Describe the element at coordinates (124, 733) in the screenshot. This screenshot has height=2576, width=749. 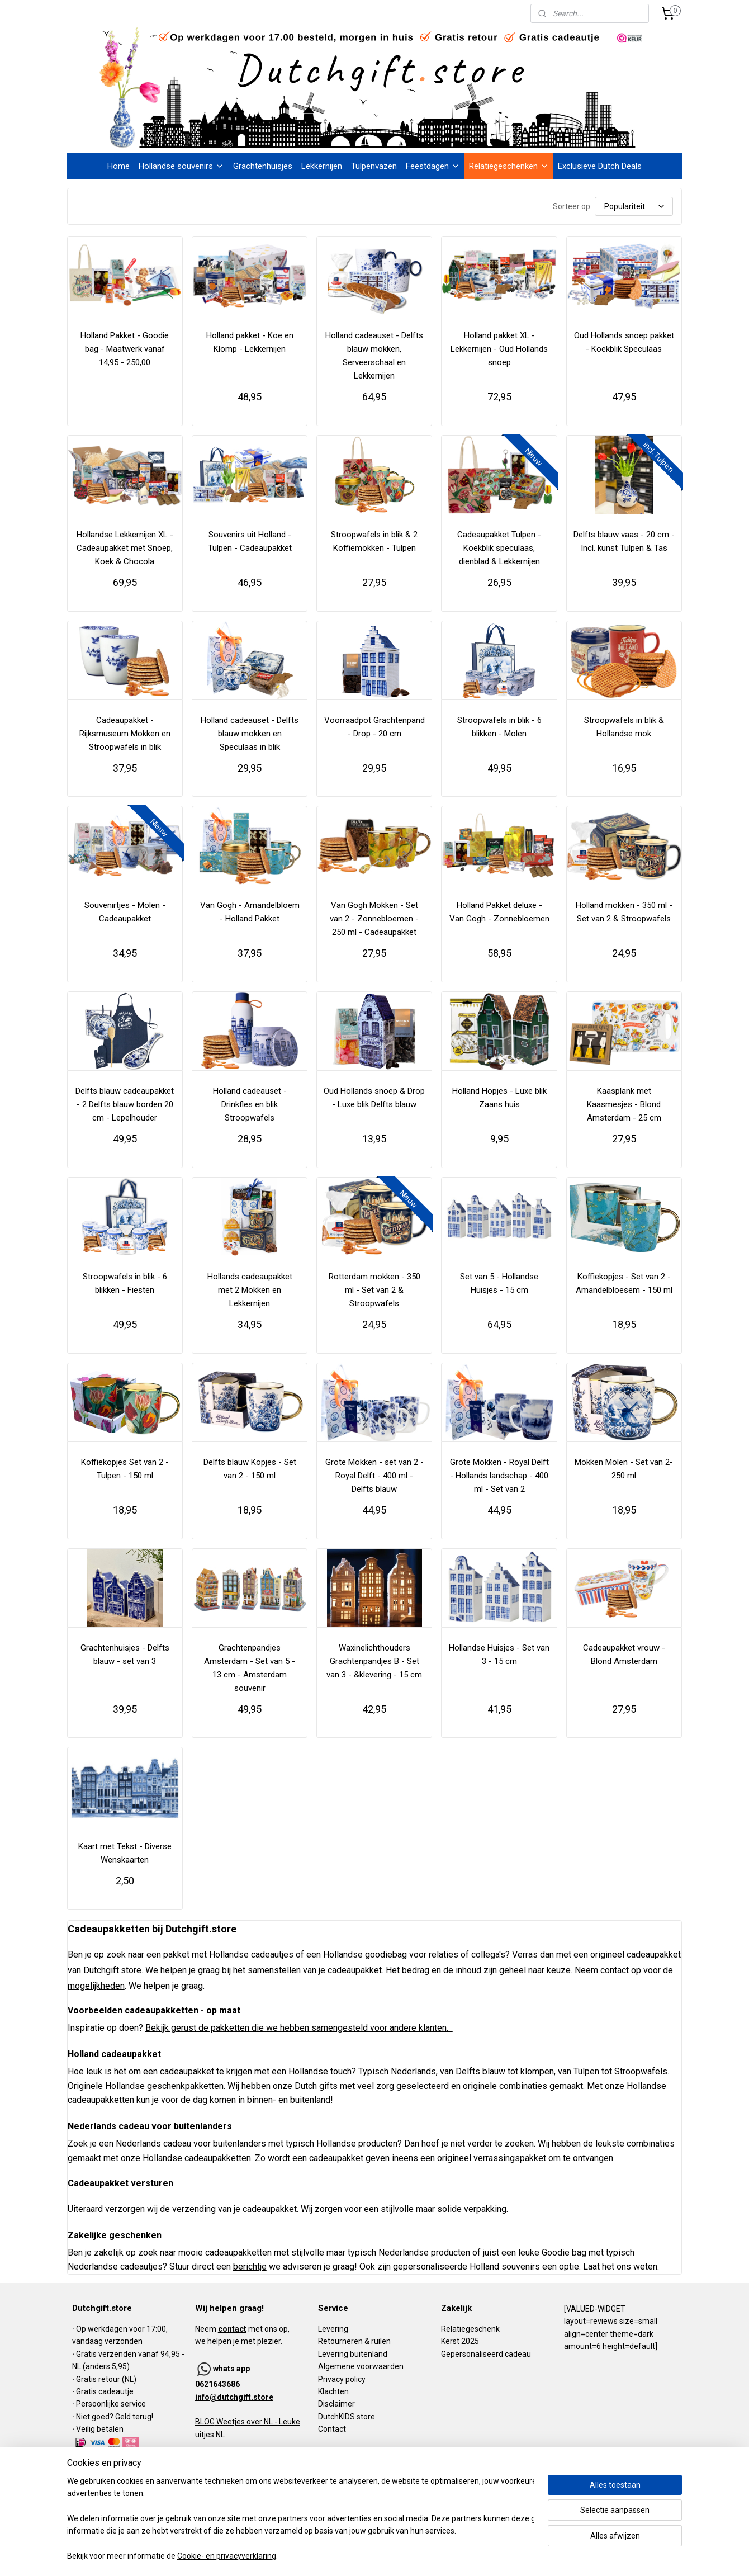
I see `Cadeaupakket - Rijksmuseum Mokken en Stroopwafels in blik` at that location.